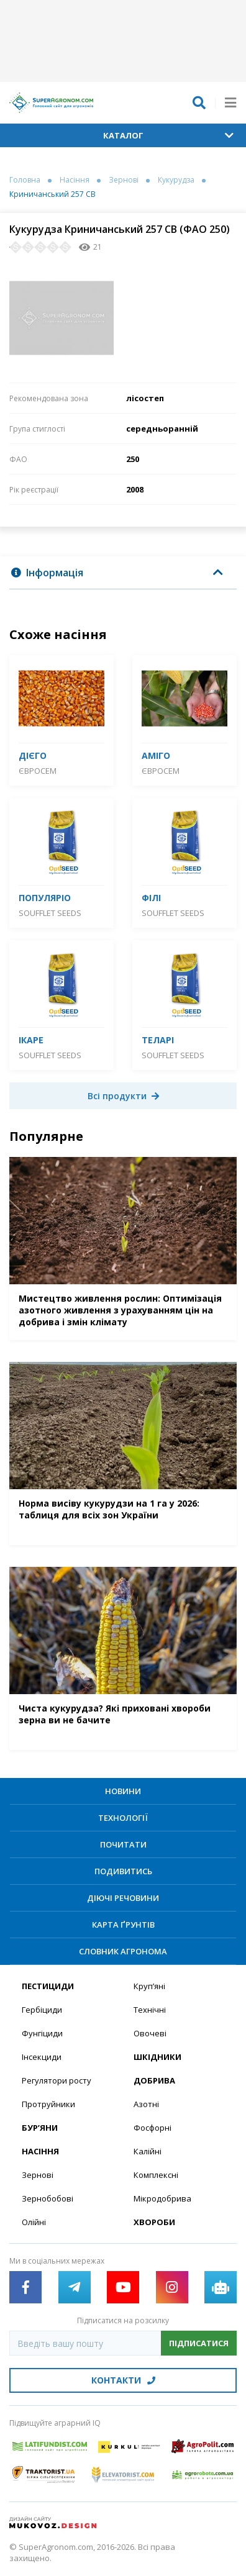  I want to click on Протруйники, so click(48, 2104).